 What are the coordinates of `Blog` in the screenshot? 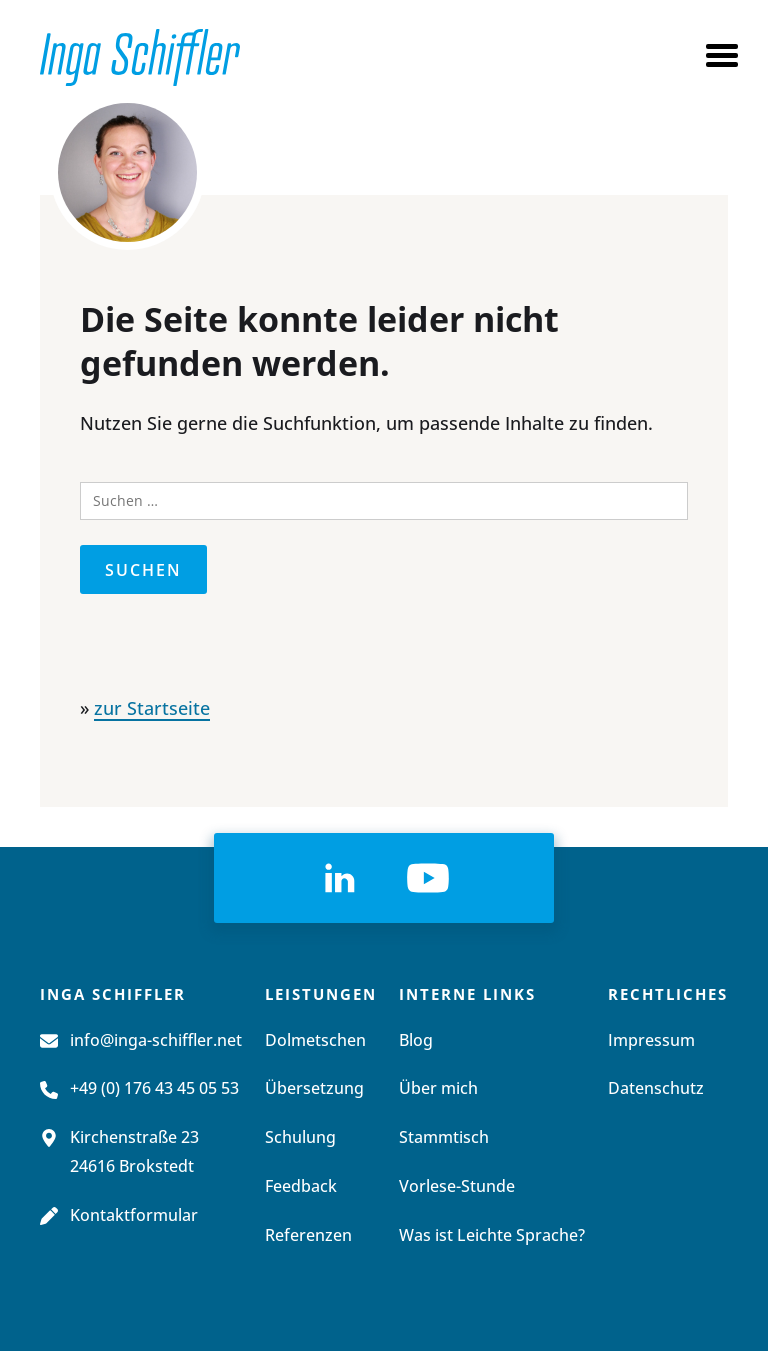 It's located at (416, 1041).